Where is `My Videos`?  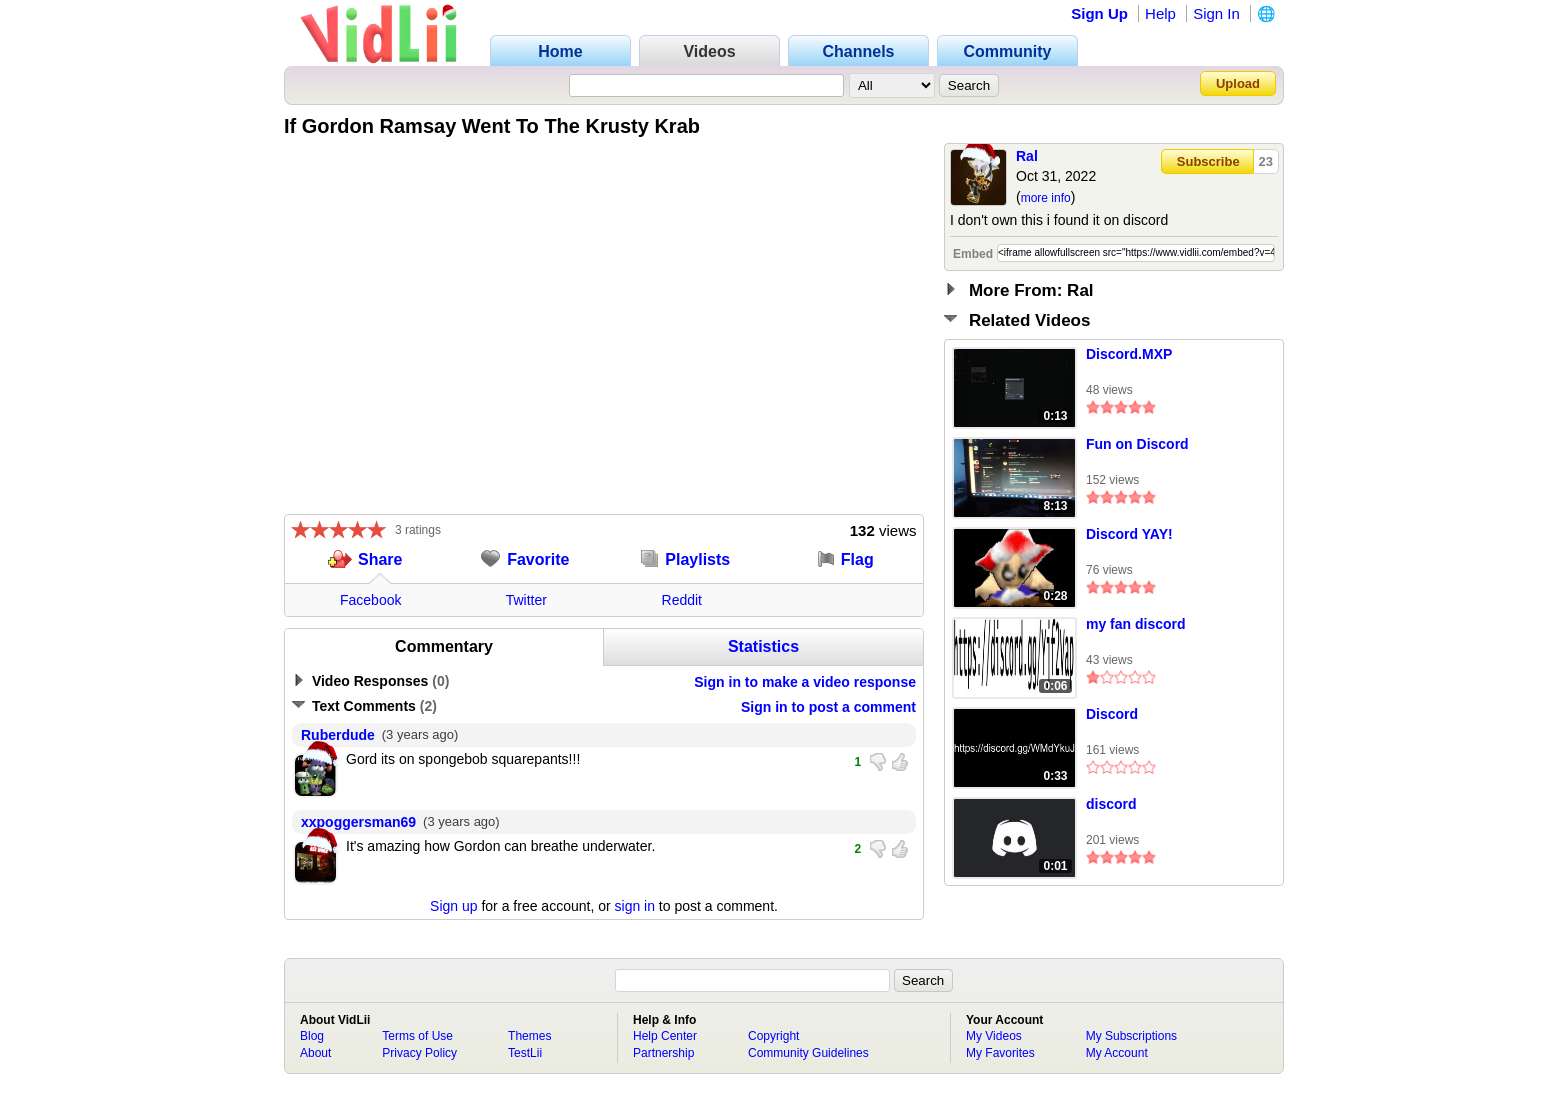 My Videos is located at coordinates (994, 1036).